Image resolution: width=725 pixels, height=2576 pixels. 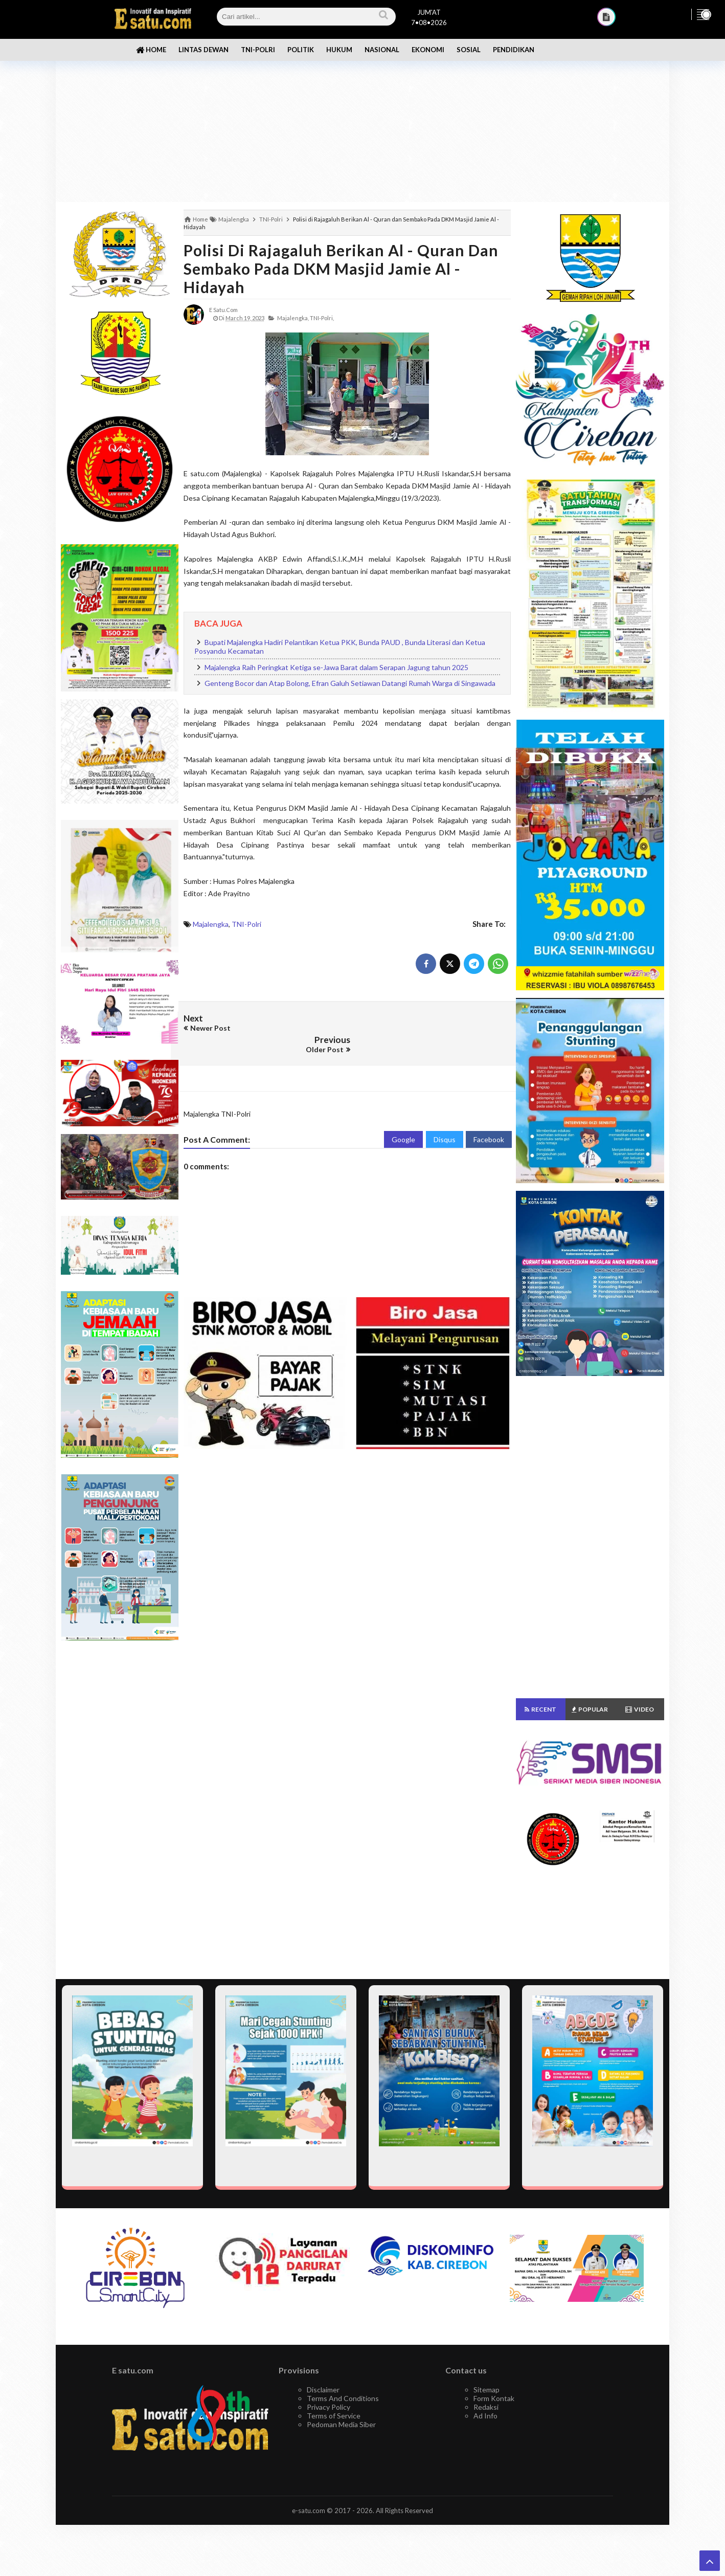 What do you see at coordinates (493, 2398) in the screenshot?
I see `Form Kontak` at bounding box center [493, 2398].